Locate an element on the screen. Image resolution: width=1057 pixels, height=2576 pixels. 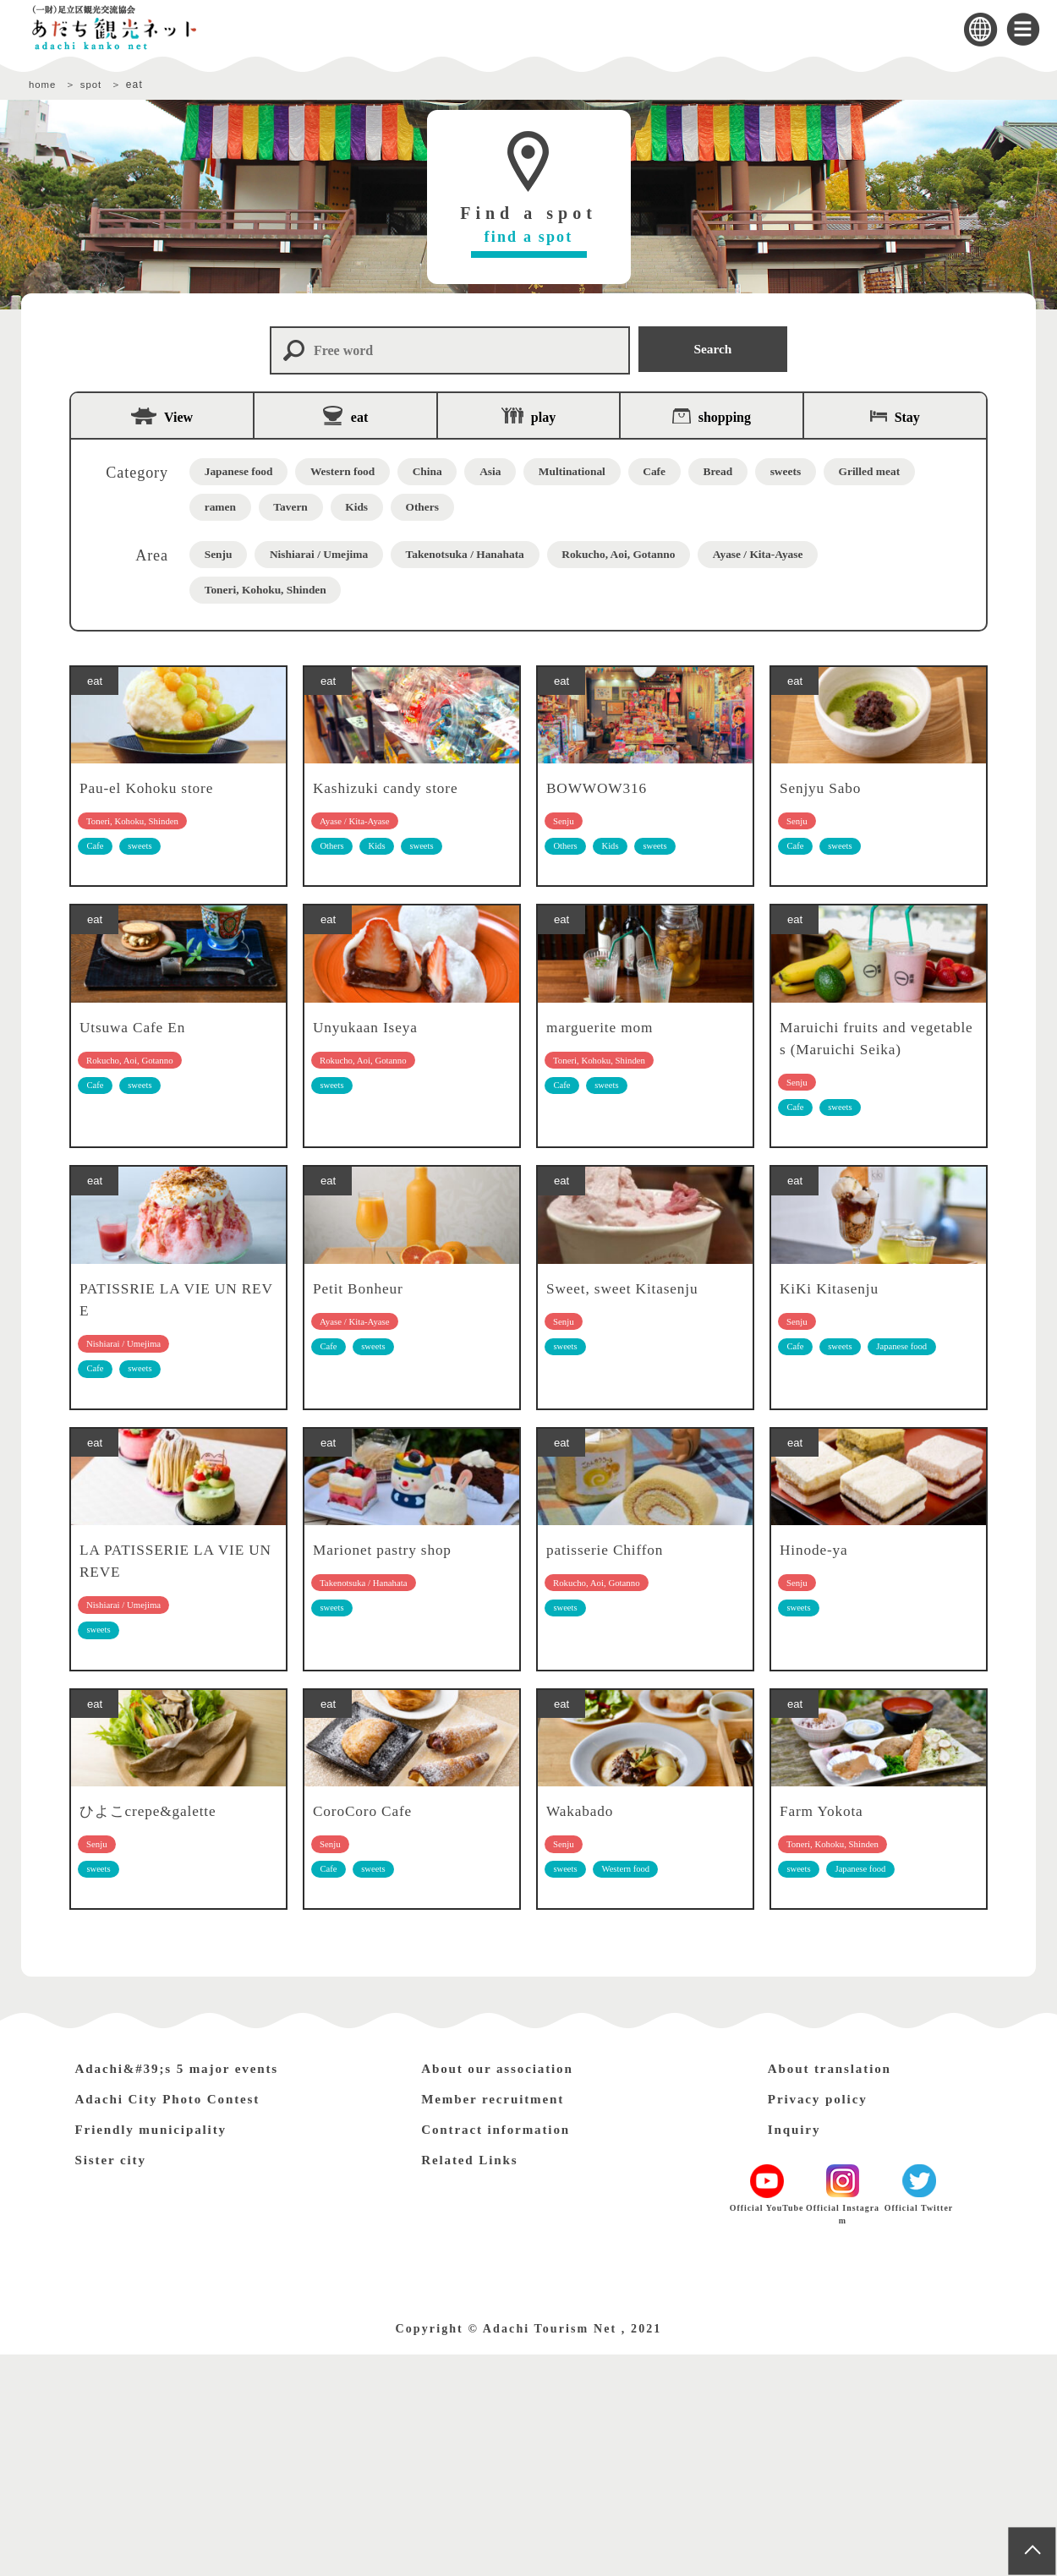
Cafe is located at coordinates (716, 472).